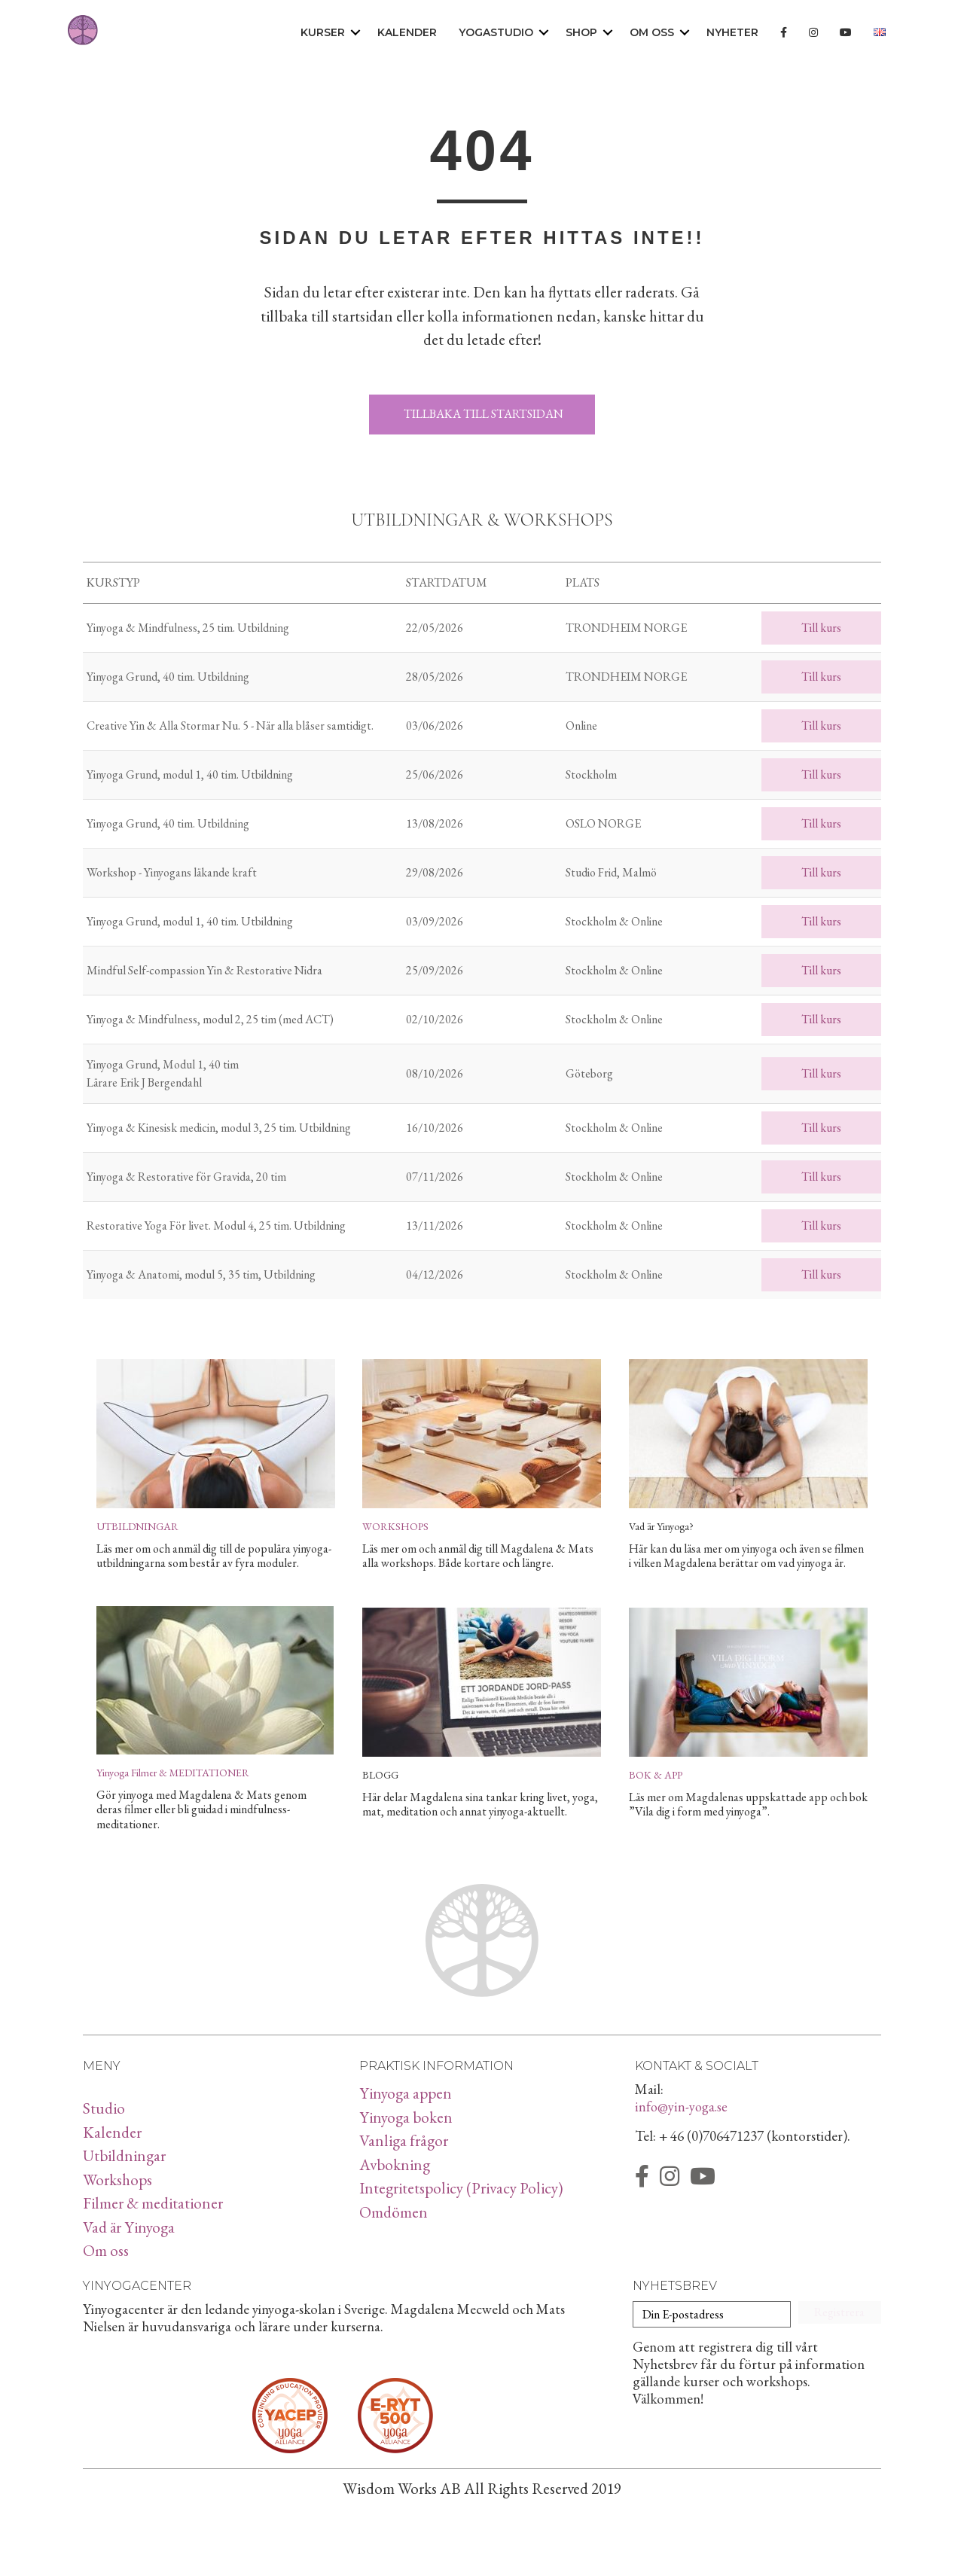 The width and height of the screenshot is (964, 2576). I want to click on Kalender [menuitem], so click(407, 32).